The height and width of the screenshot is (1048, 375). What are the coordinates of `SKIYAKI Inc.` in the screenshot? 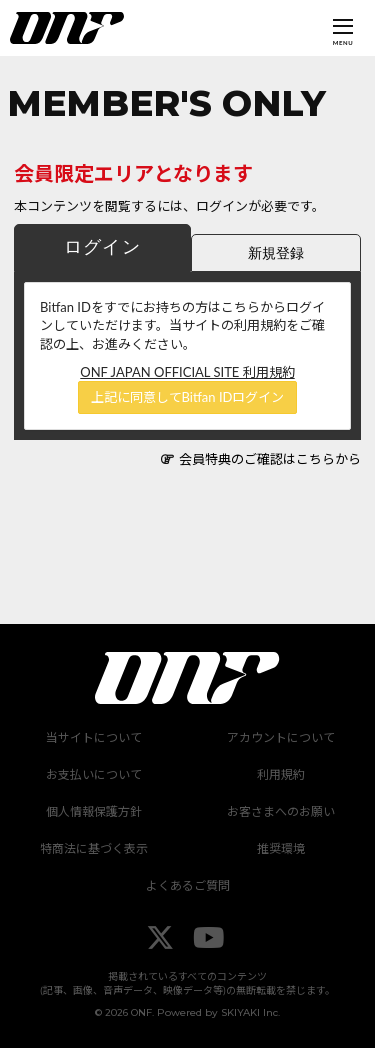 It's located at (250, 1012).